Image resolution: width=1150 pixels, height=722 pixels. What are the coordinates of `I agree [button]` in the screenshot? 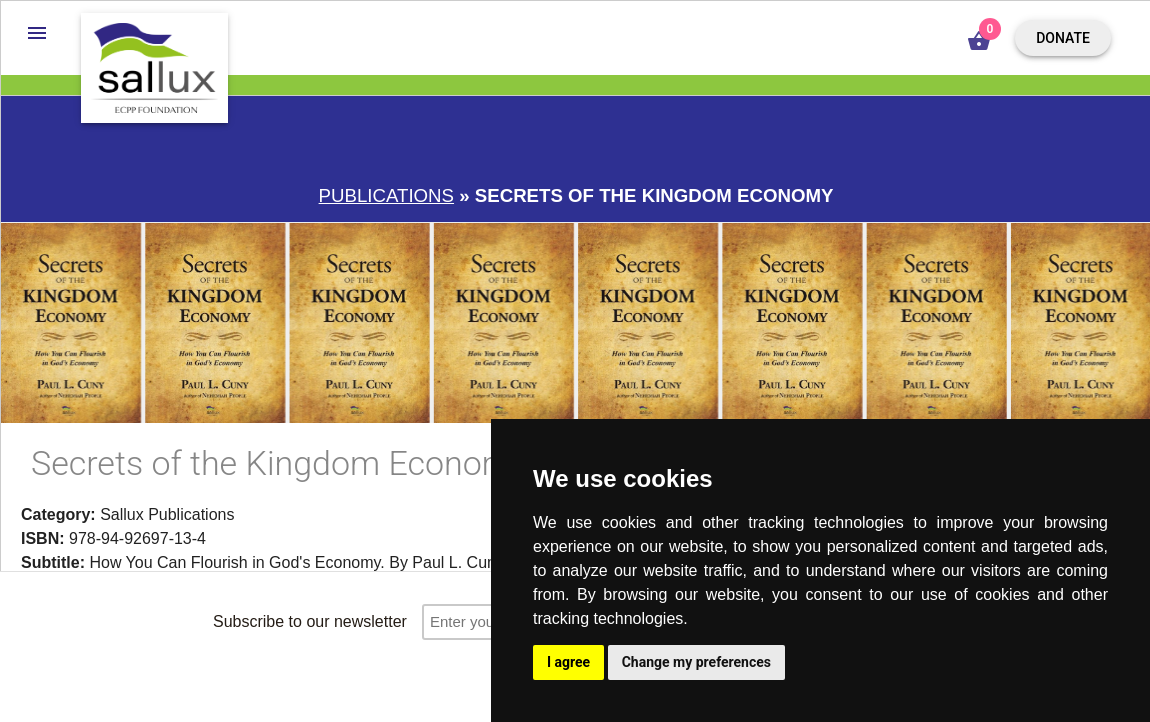 It's located at (568, 662).